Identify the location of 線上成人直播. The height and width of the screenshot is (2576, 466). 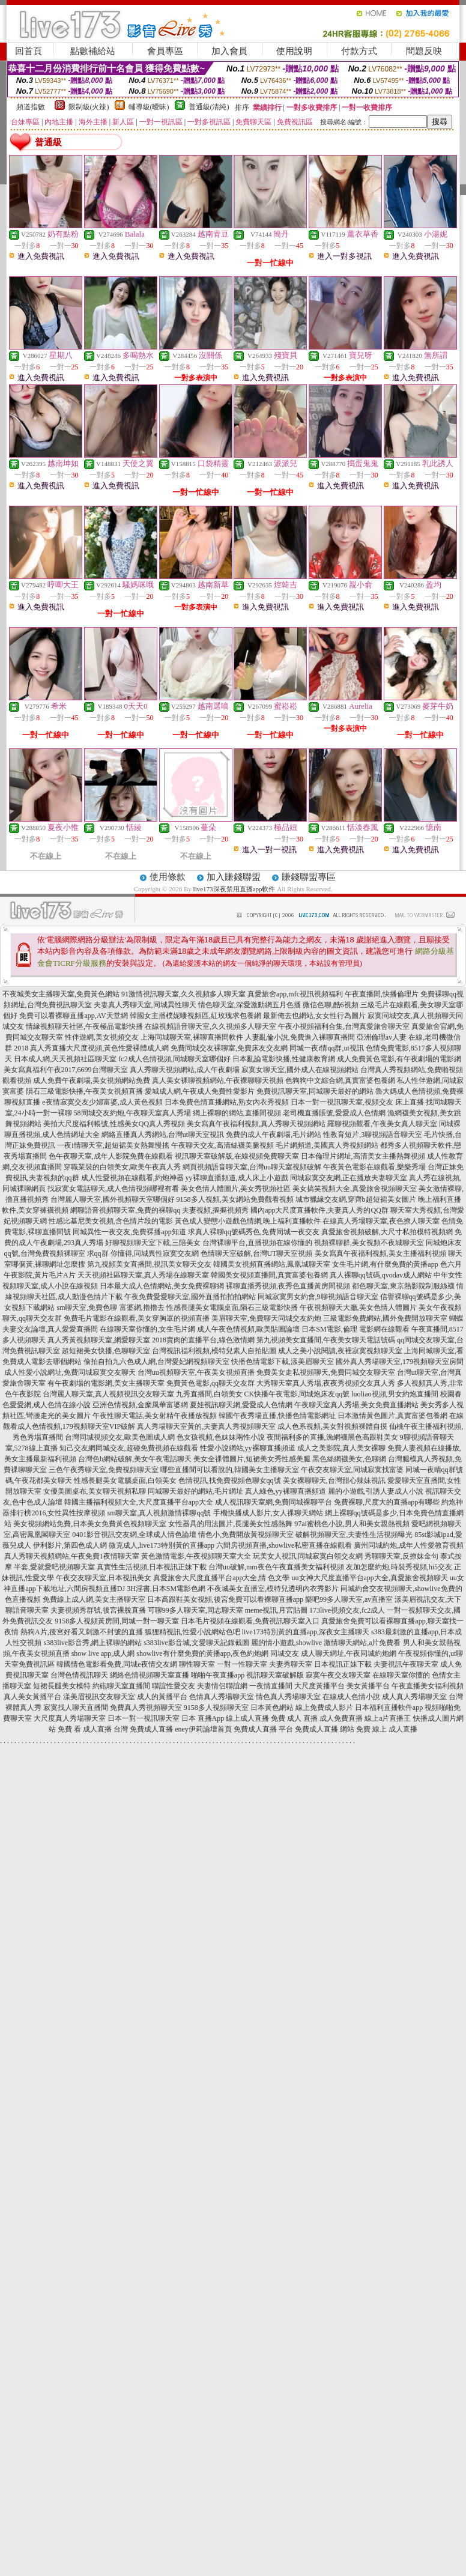
(247, 1718).